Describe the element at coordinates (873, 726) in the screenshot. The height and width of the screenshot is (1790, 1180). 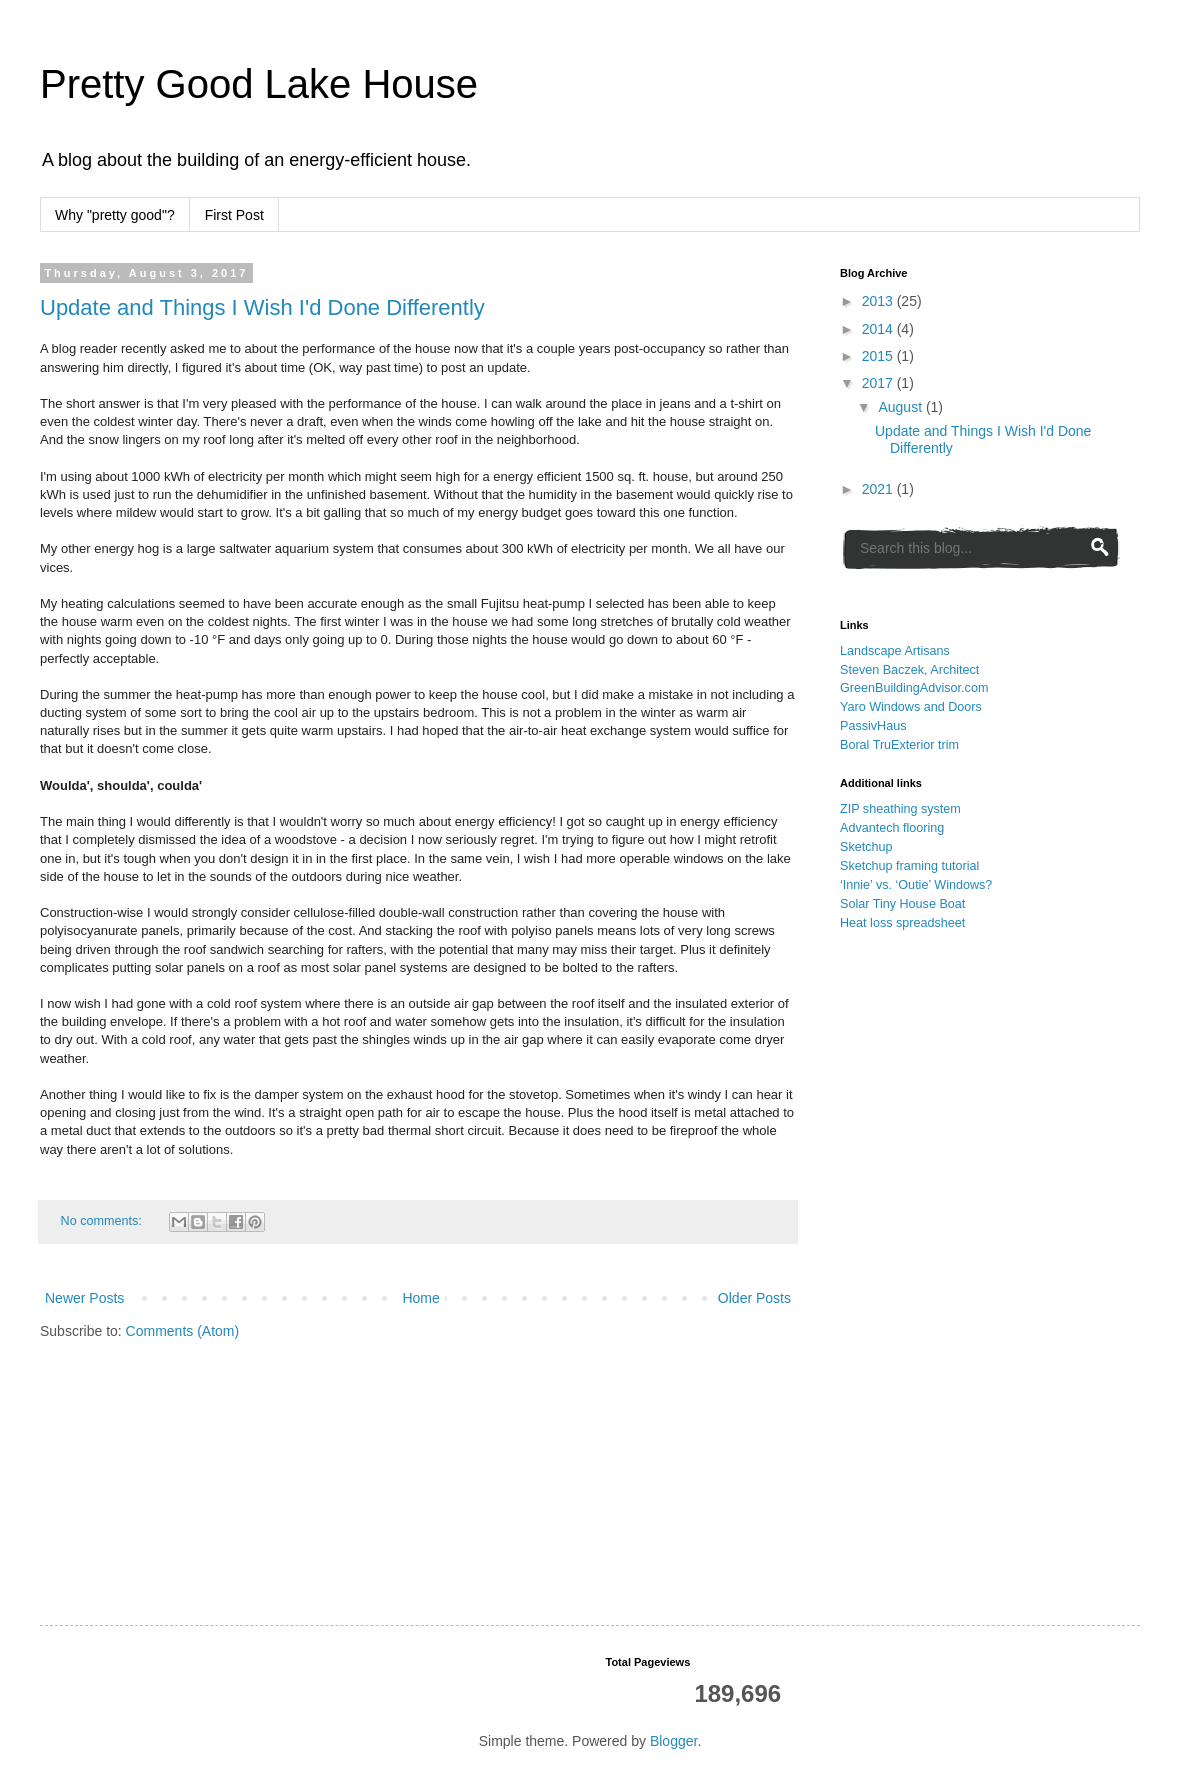
I see `PassivHaus` at that location.